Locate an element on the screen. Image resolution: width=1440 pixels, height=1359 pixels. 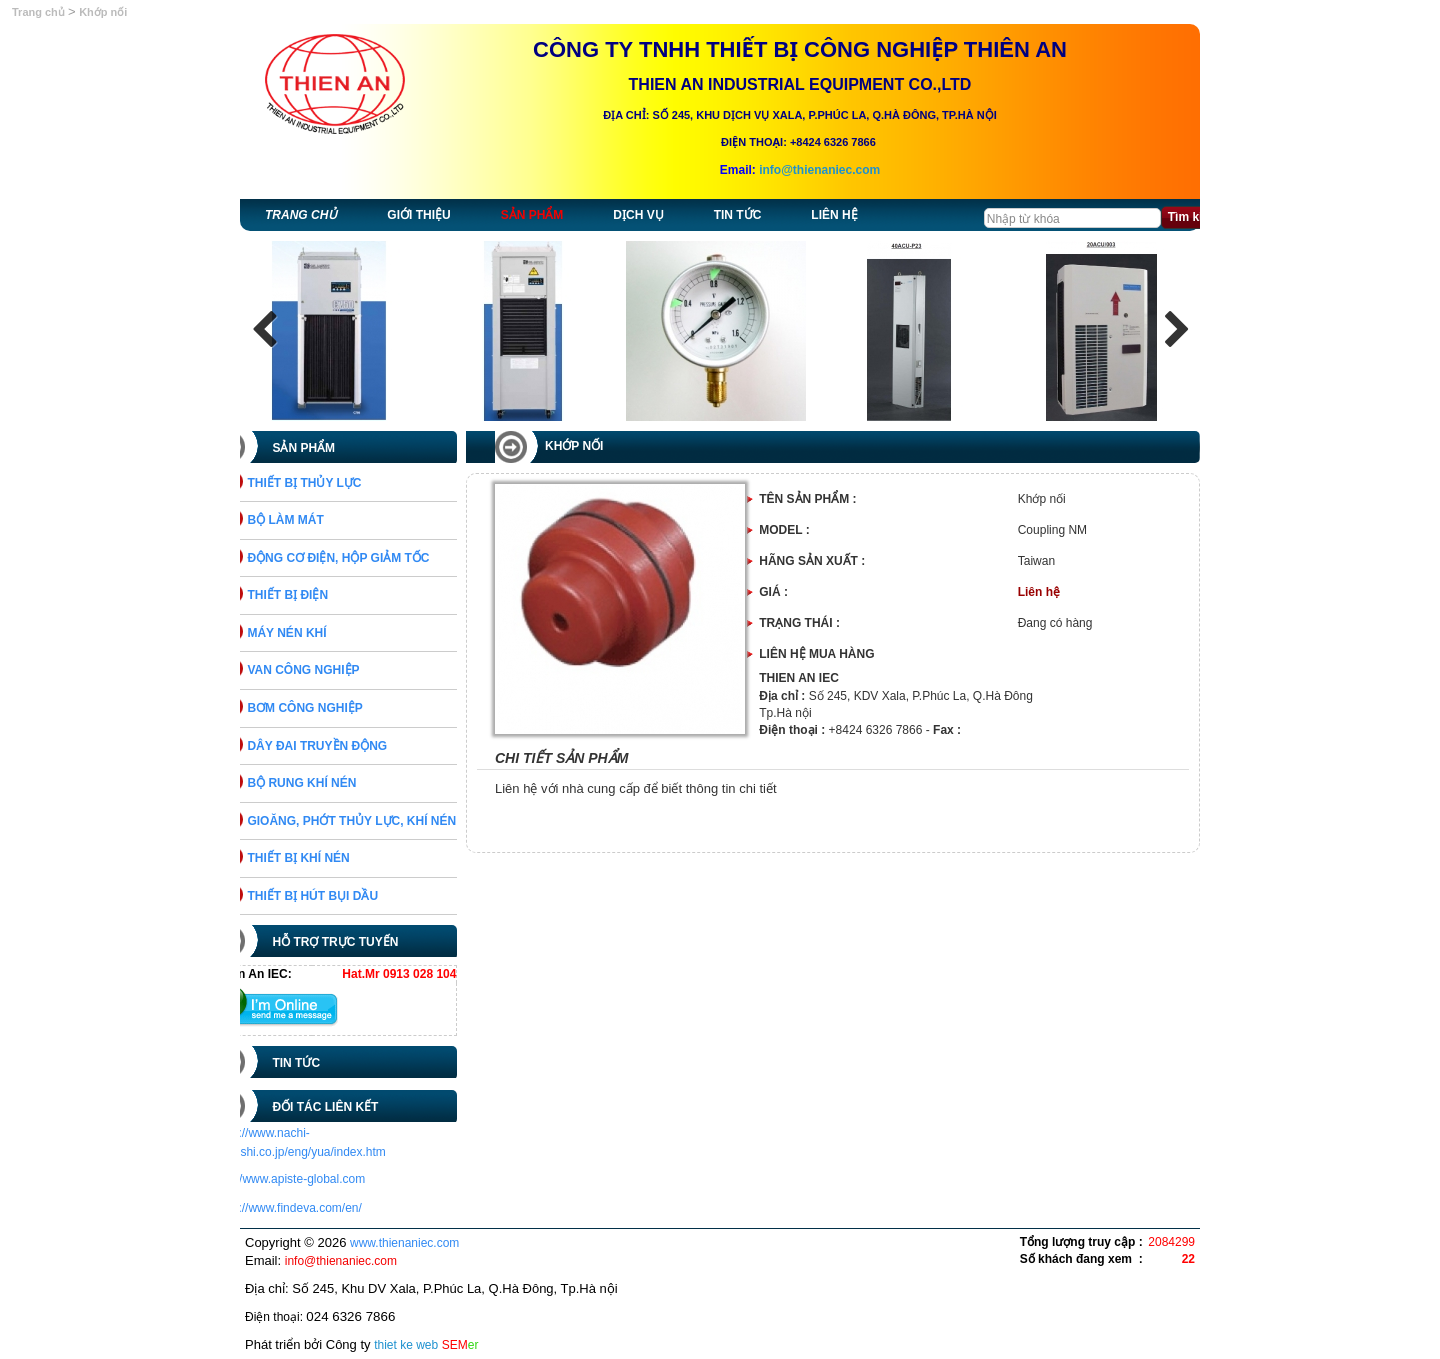
BƠM CÔNG NGHIỆP is located at coordinates (332, 708).